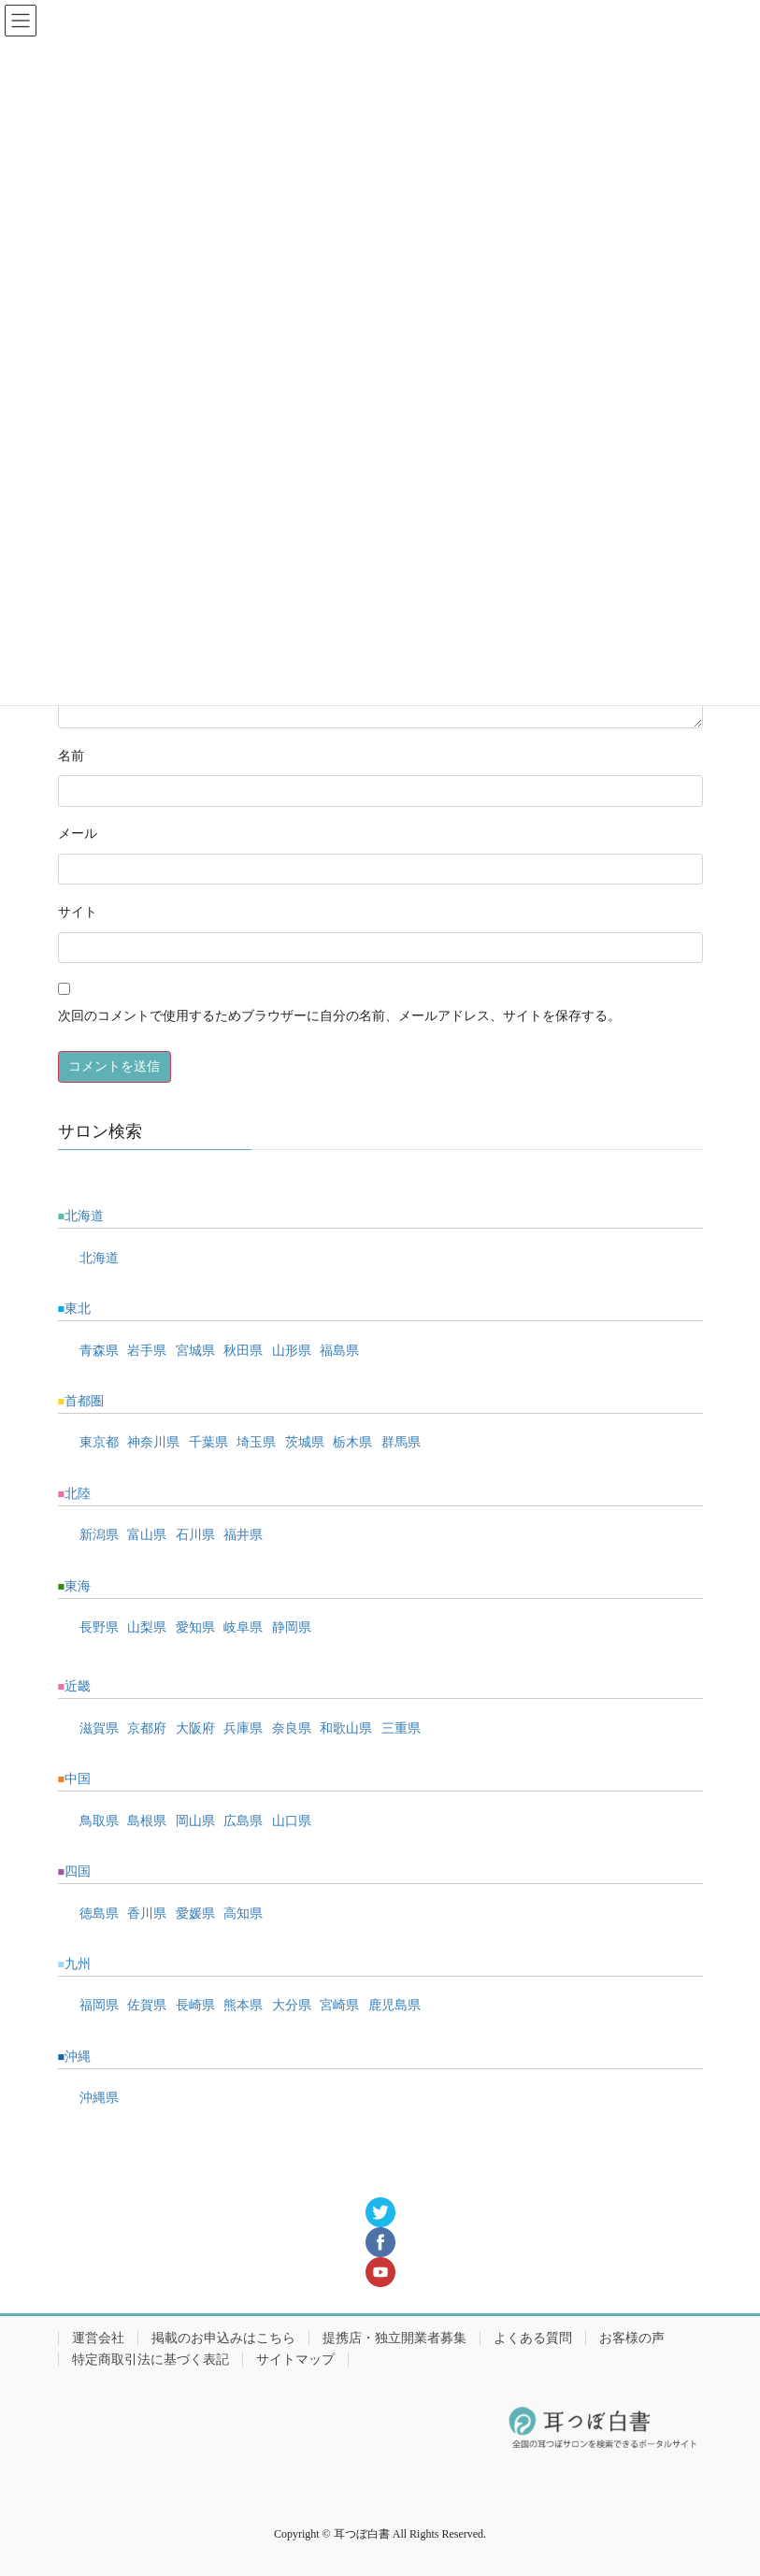  What do you see at coordinates (339, 2005) in the screenshot?
I see `宮崎県` at bounding box center [339, 2005].